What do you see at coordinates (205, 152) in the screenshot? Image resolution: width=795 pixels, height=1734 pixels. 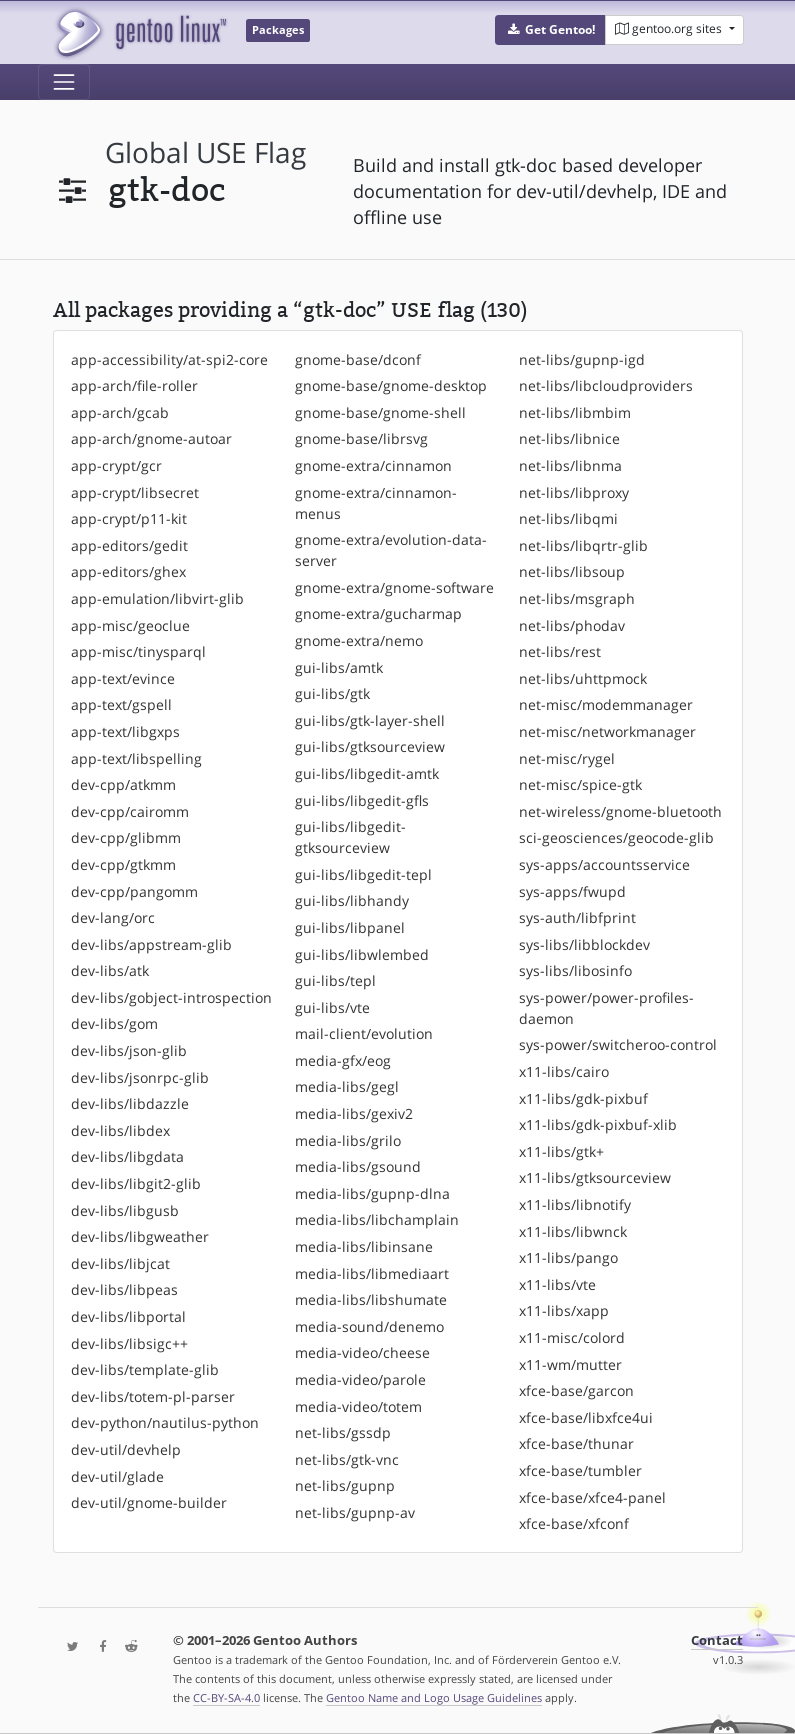 I see `global USE flag` at bounding box center [205, 152].